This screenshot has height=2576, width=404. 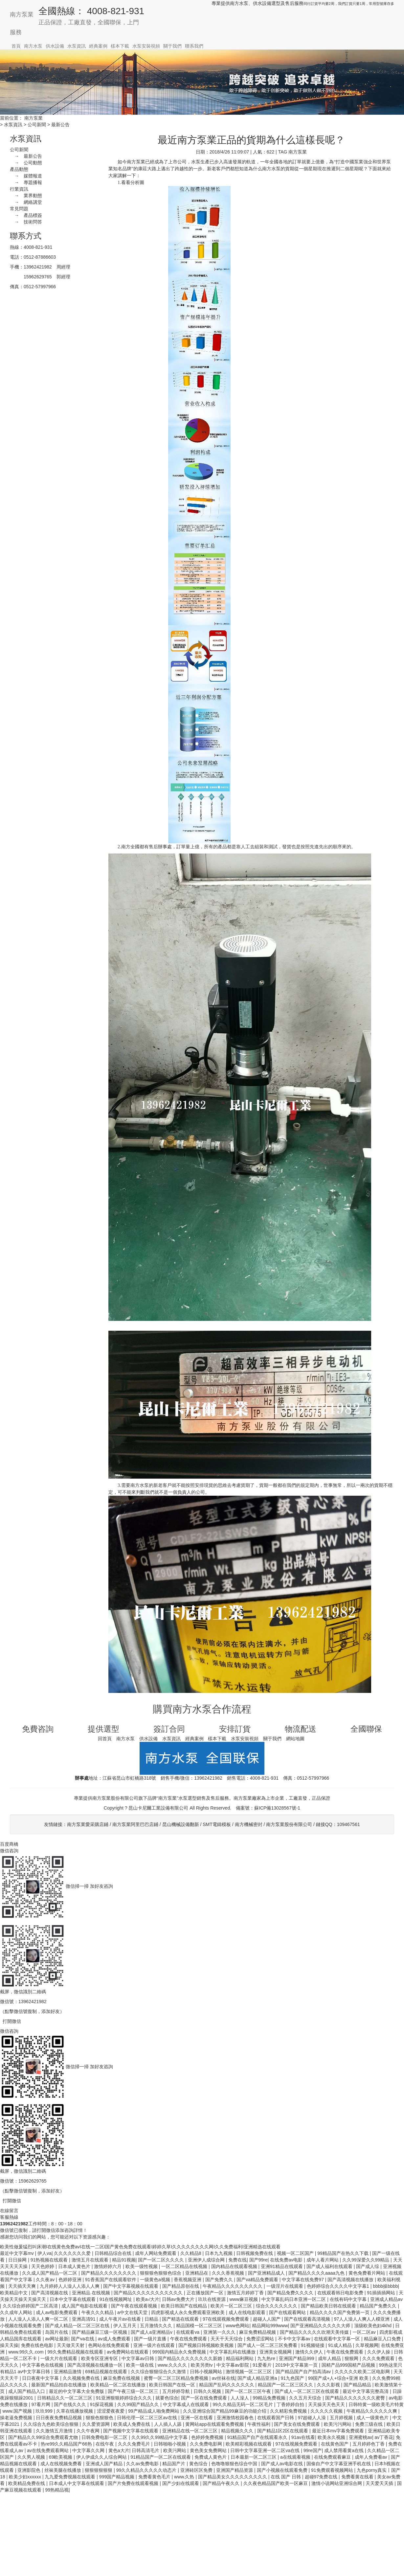 What do you see at coordinates (199, 2463) in the screenshot?
I see `黄色综合` at bounding box center [199, 2463].